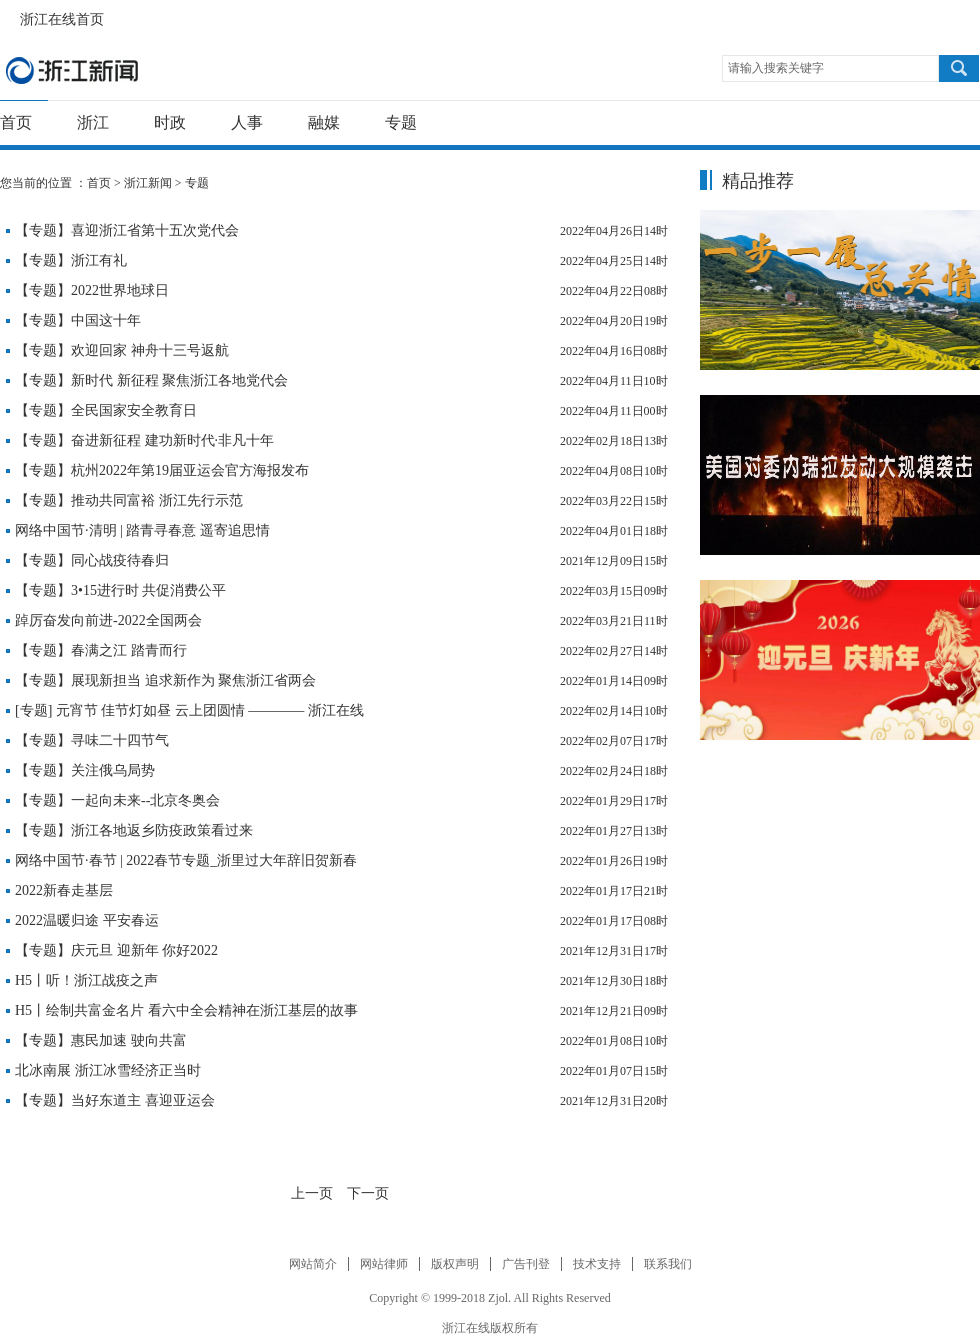 This screenshot has width=980, height=1343. I want to click on 【专题】2022世界地球日, so click(92, 290).